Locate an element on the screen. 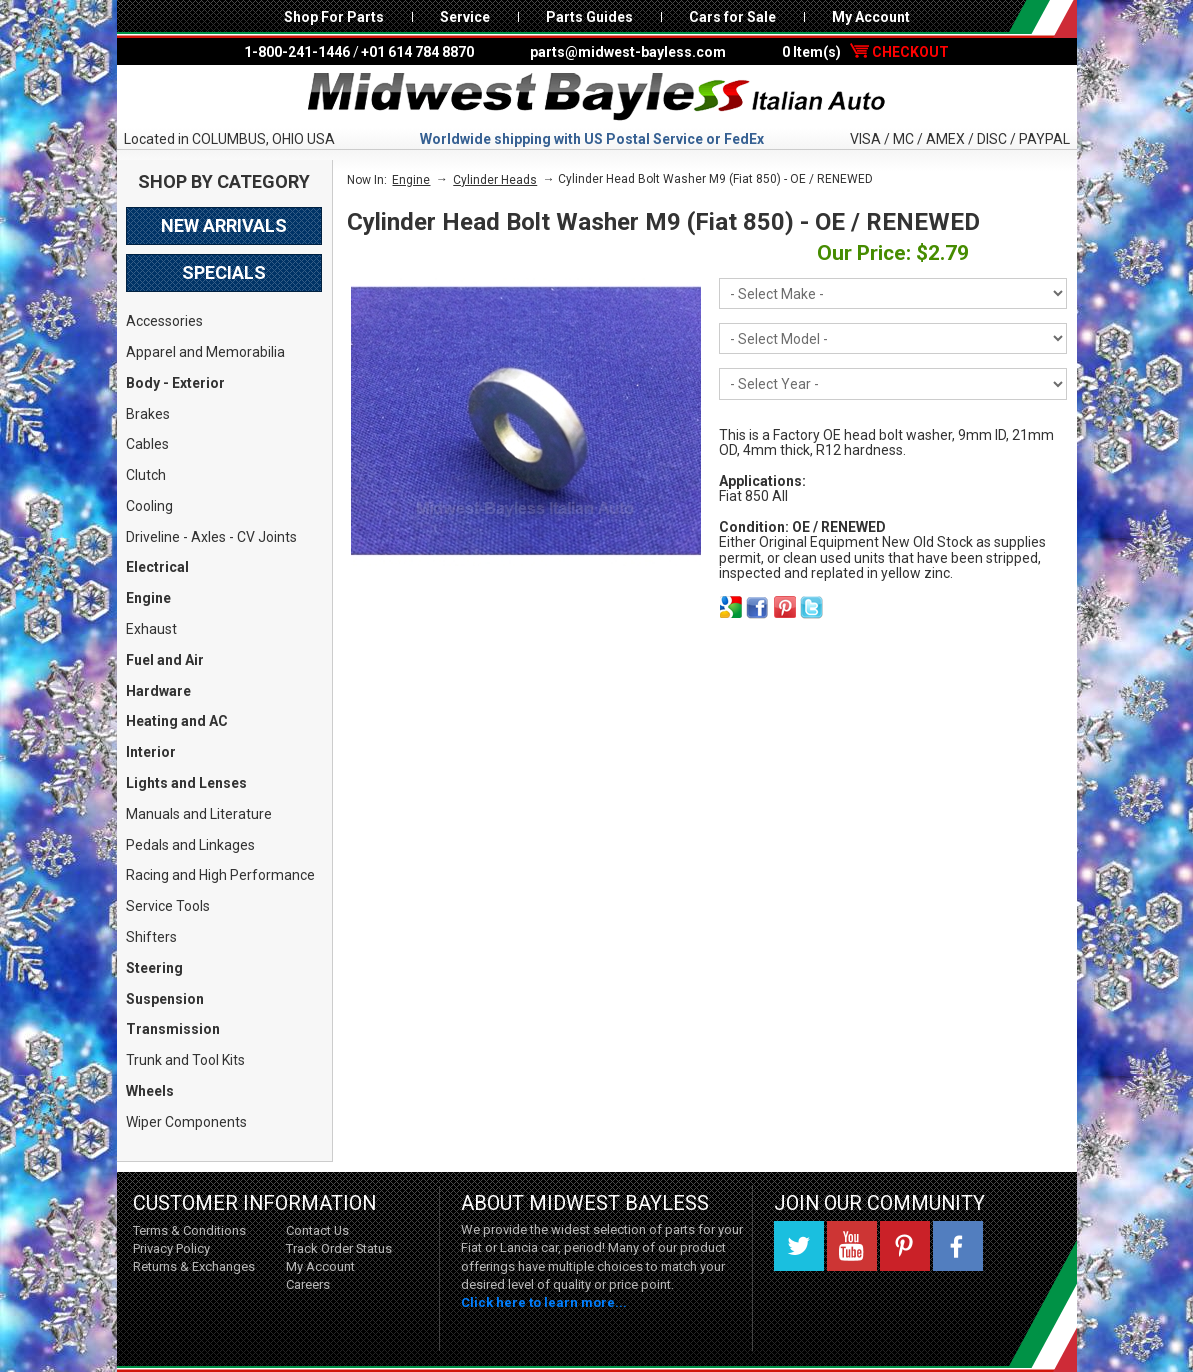 Image resolution: width=1193 pixels, height=1372 pixels. Manuals and Literature is located at coordinates (199, 814).